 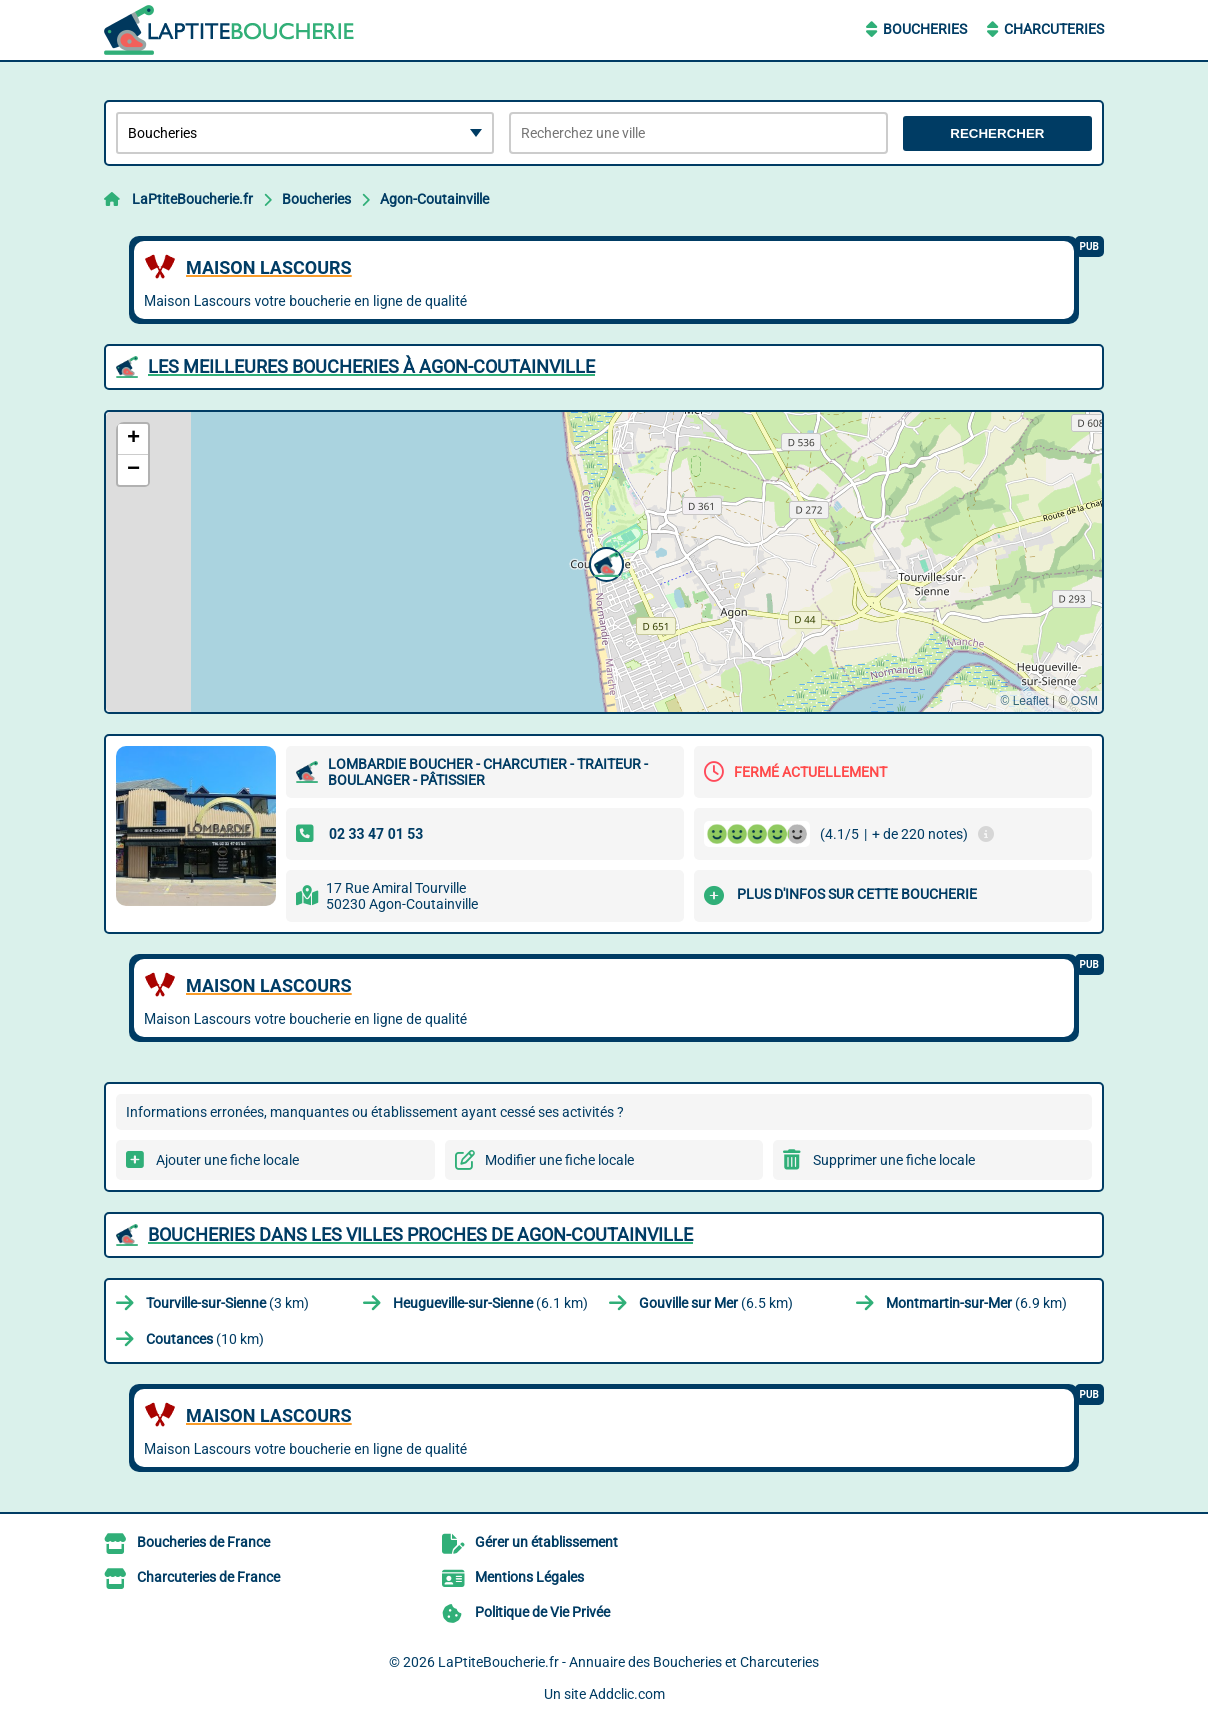 What do you see at coordinates (894, 1160) in the screenshot?
I see `Supprimer une fiche locale` at bounding box center [894, 1160].